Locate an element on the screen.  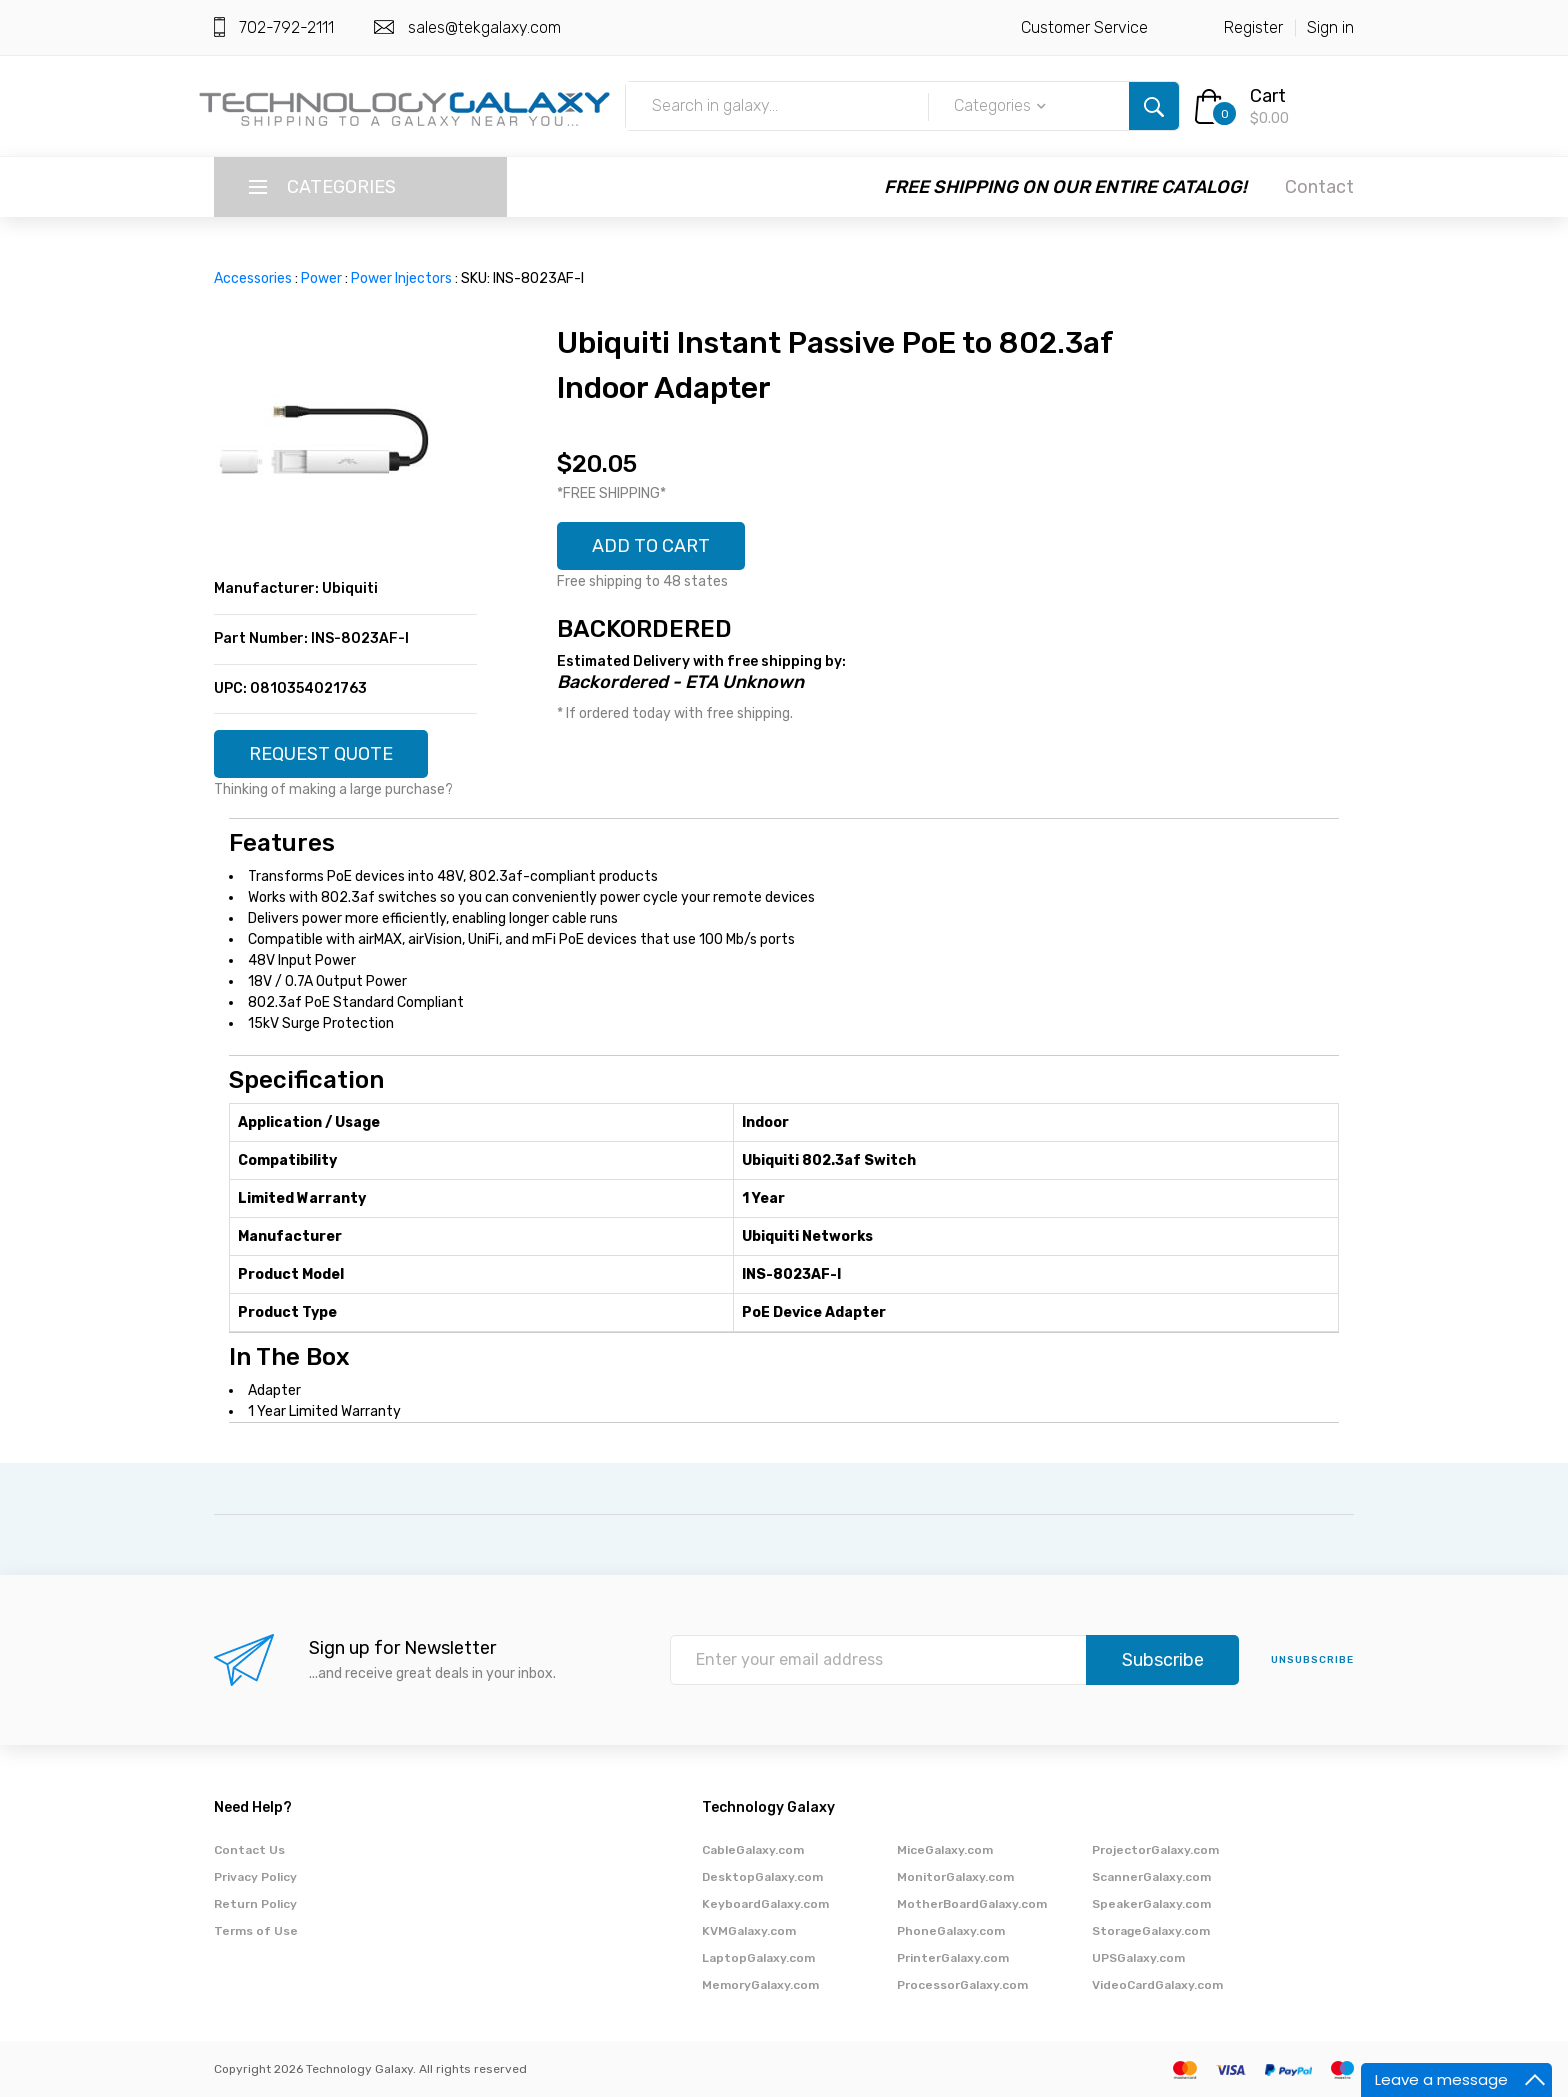
ProjectorGalaxy.com is located at coordinates (1155, 1850).